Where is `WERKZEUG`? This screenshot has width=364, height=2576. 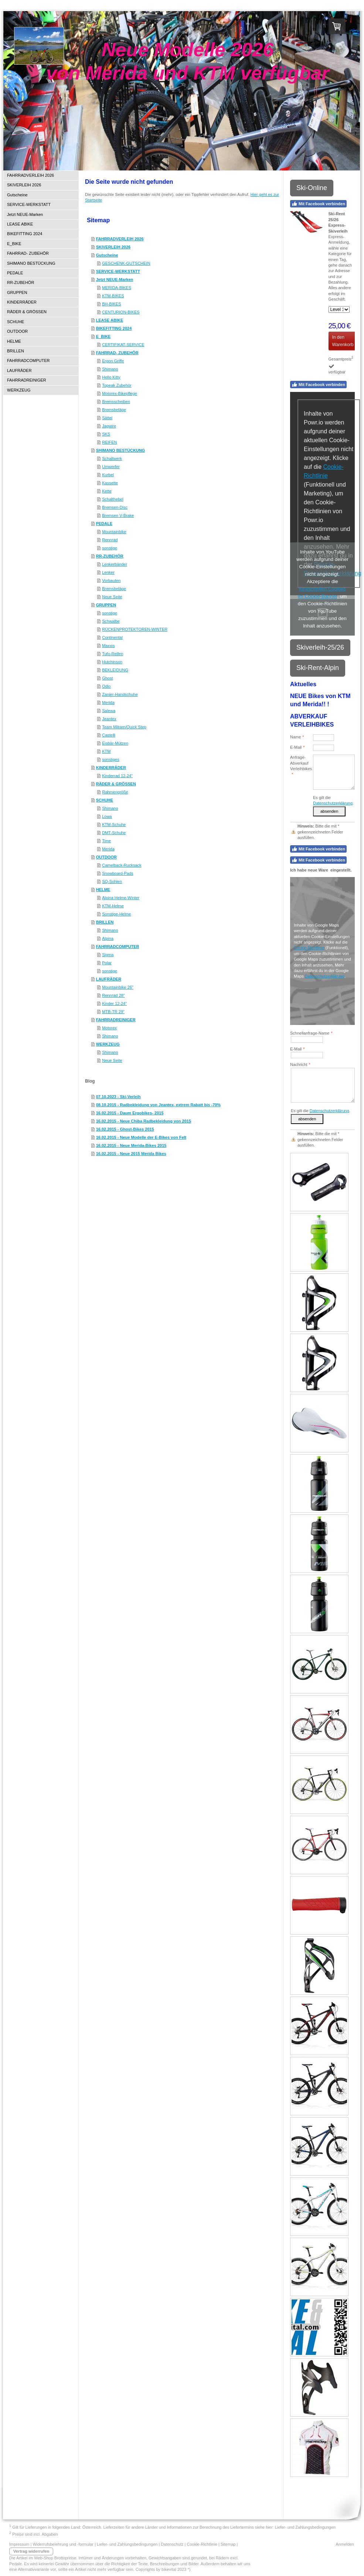 WERKZEUG is located at coordinates (108, 1044).